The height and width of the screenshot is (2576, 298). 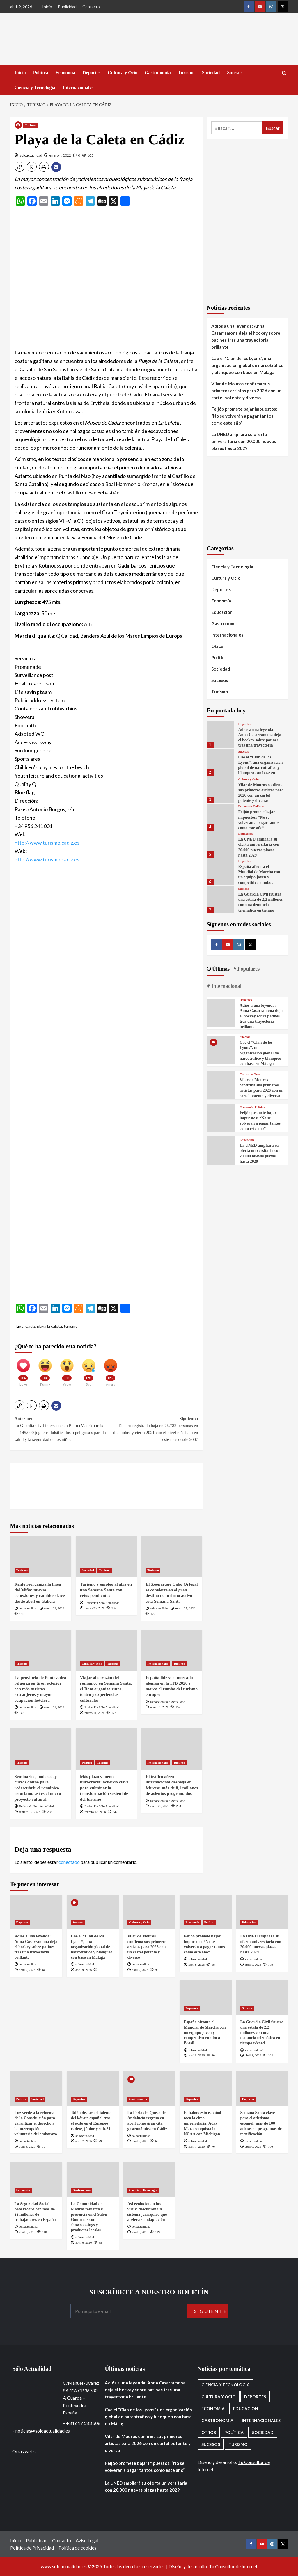 What do you see at coordinates (220, 871) in the screenshot?
I see `[España afronta el Mundial de Marcha con un equipo joven y competitivo rumbo a Brasil]` at bounding box center [220, 871].